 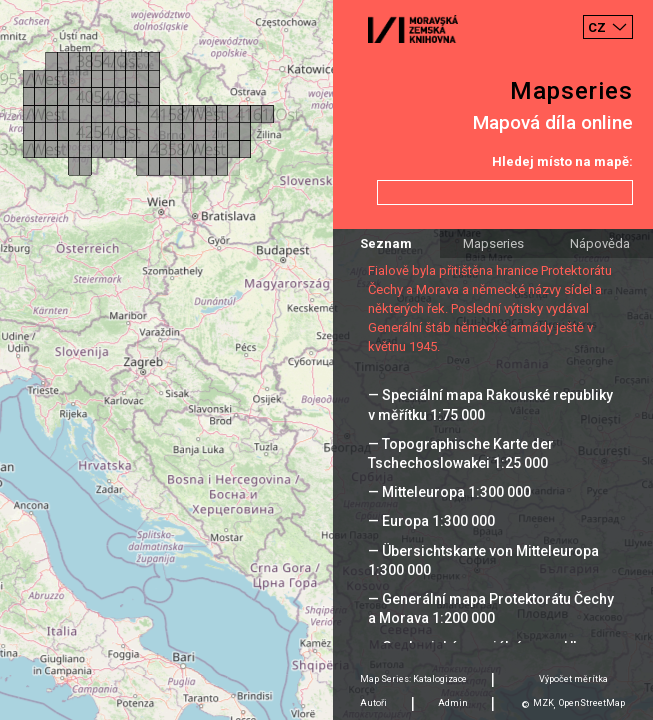 I want to click on Map Series: Katalogizace, so click(x=413, y=679).